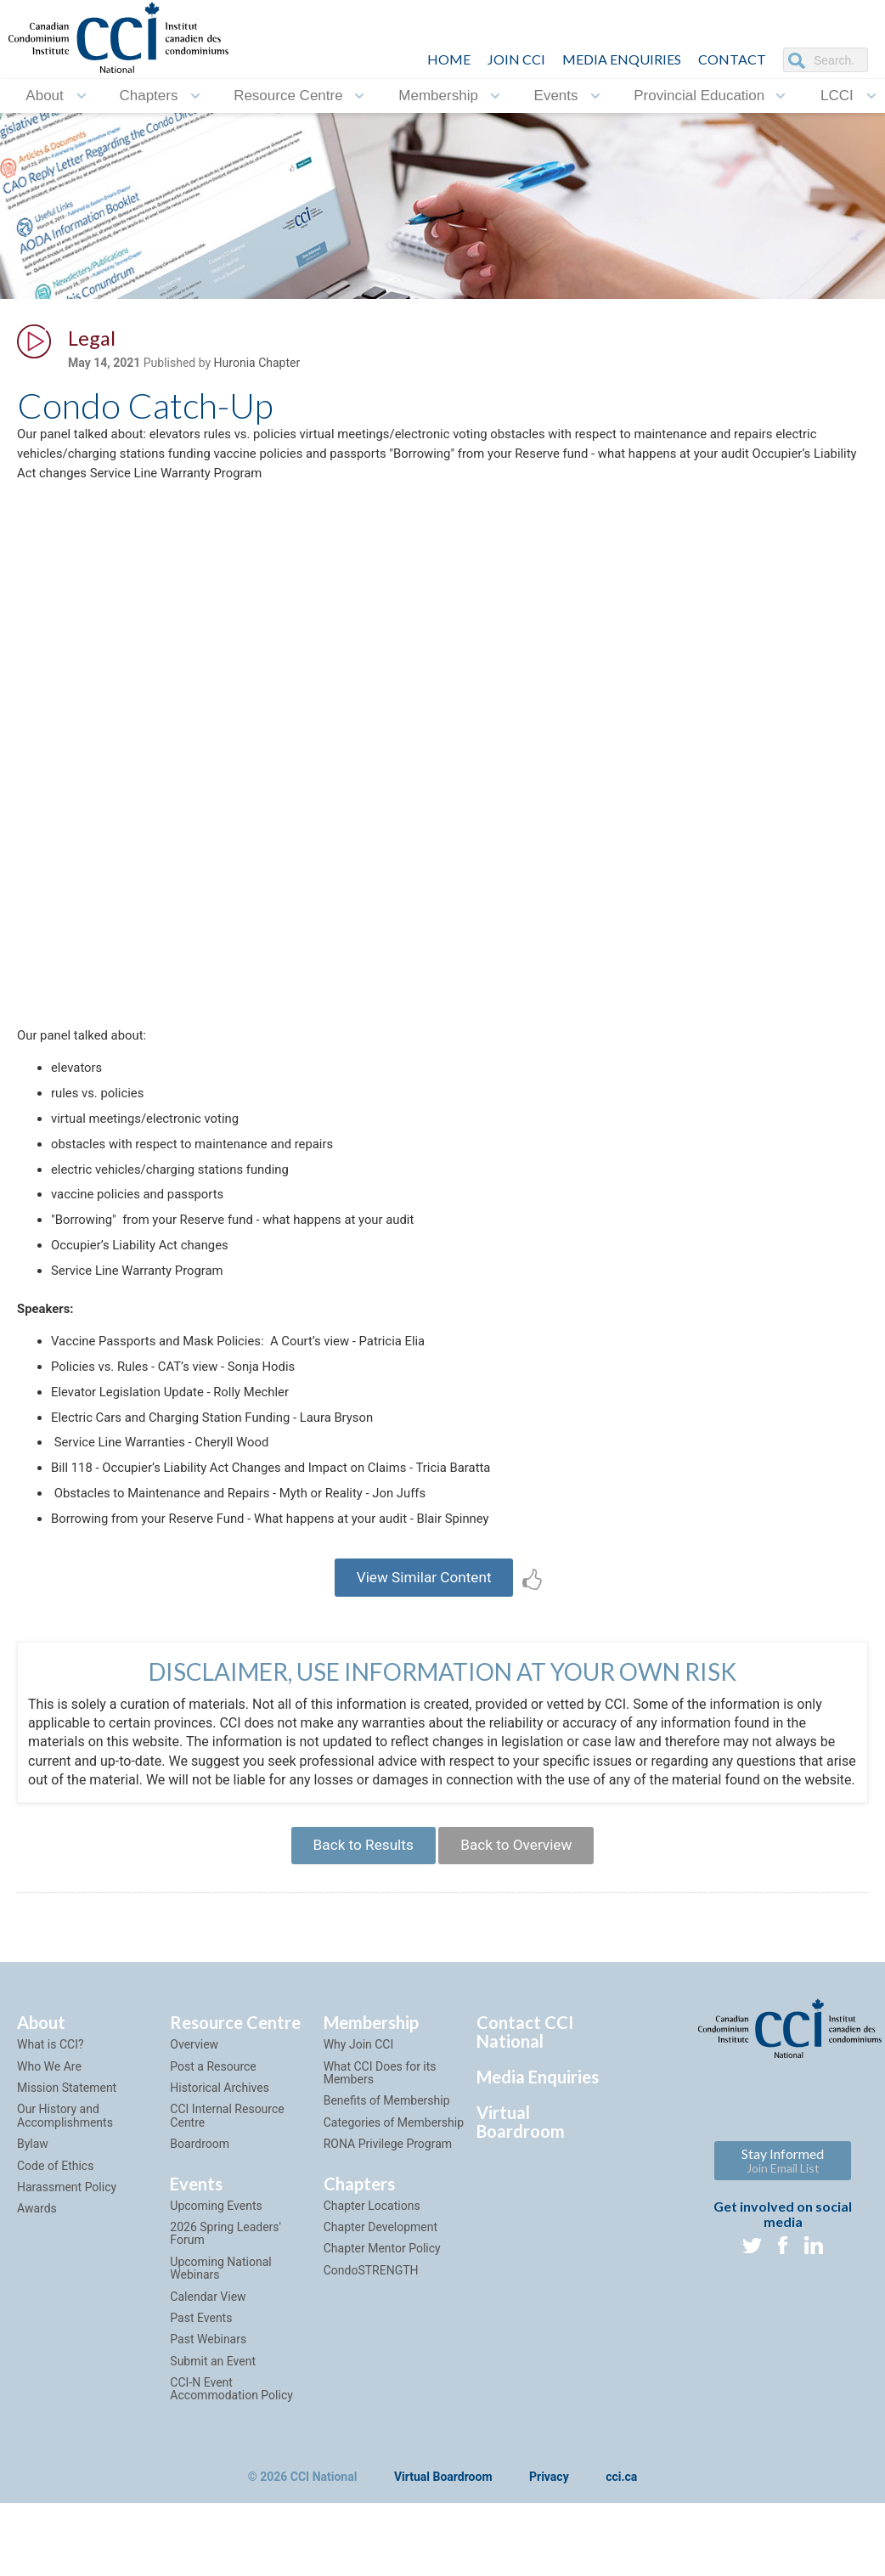 The image size is (885, 2576). I want to click on Chapter Locations, so click(372, 2298).